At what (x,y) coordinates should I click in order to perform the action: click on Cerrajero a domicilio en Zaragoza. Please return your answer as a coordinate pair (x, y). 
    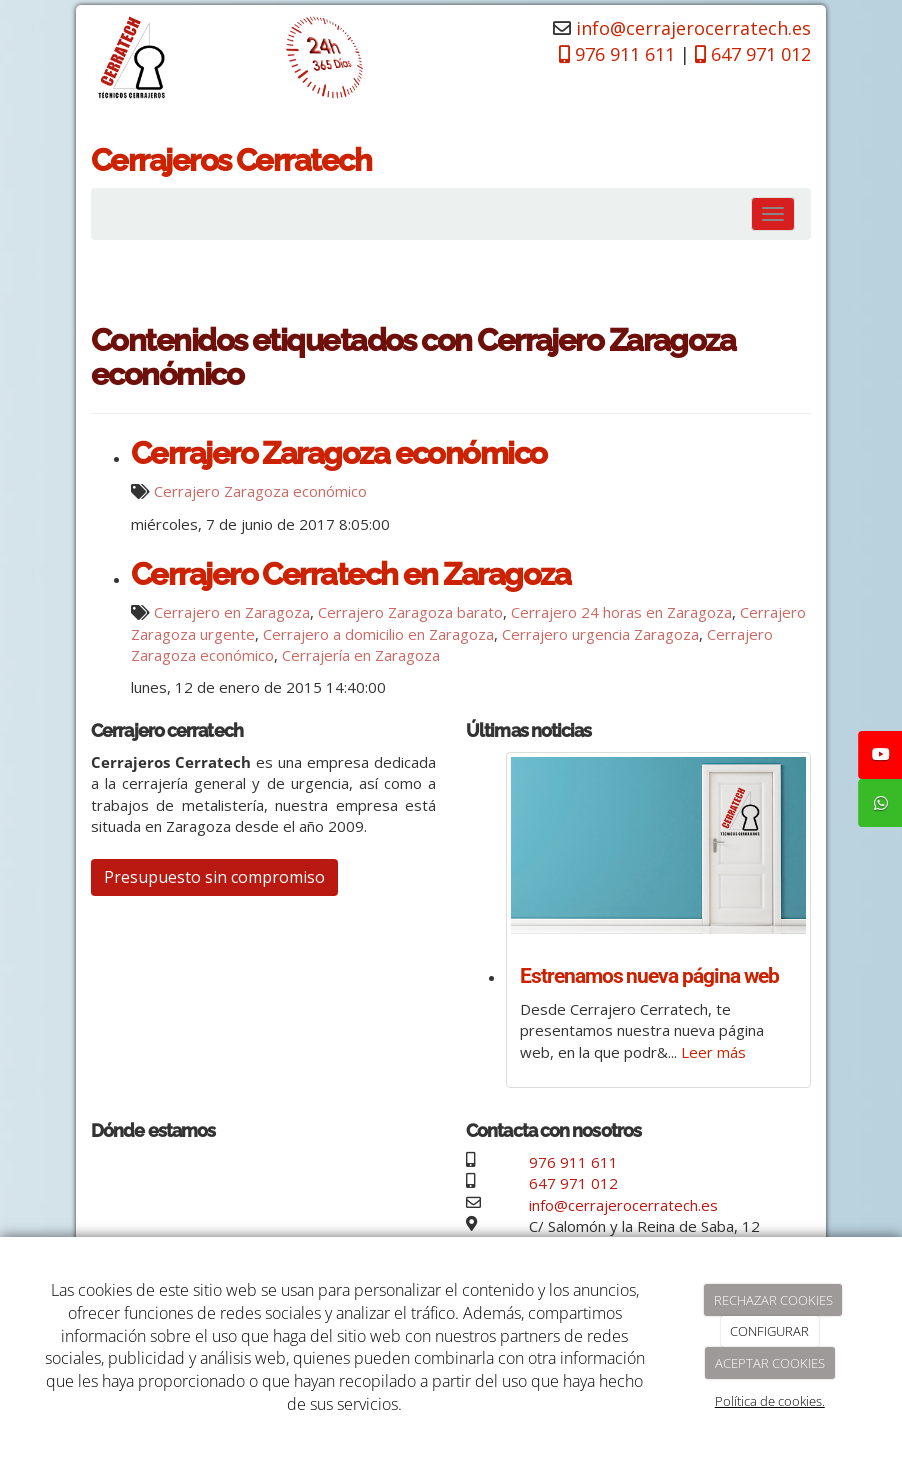
    Looking at the image, I should click on (378, 634).